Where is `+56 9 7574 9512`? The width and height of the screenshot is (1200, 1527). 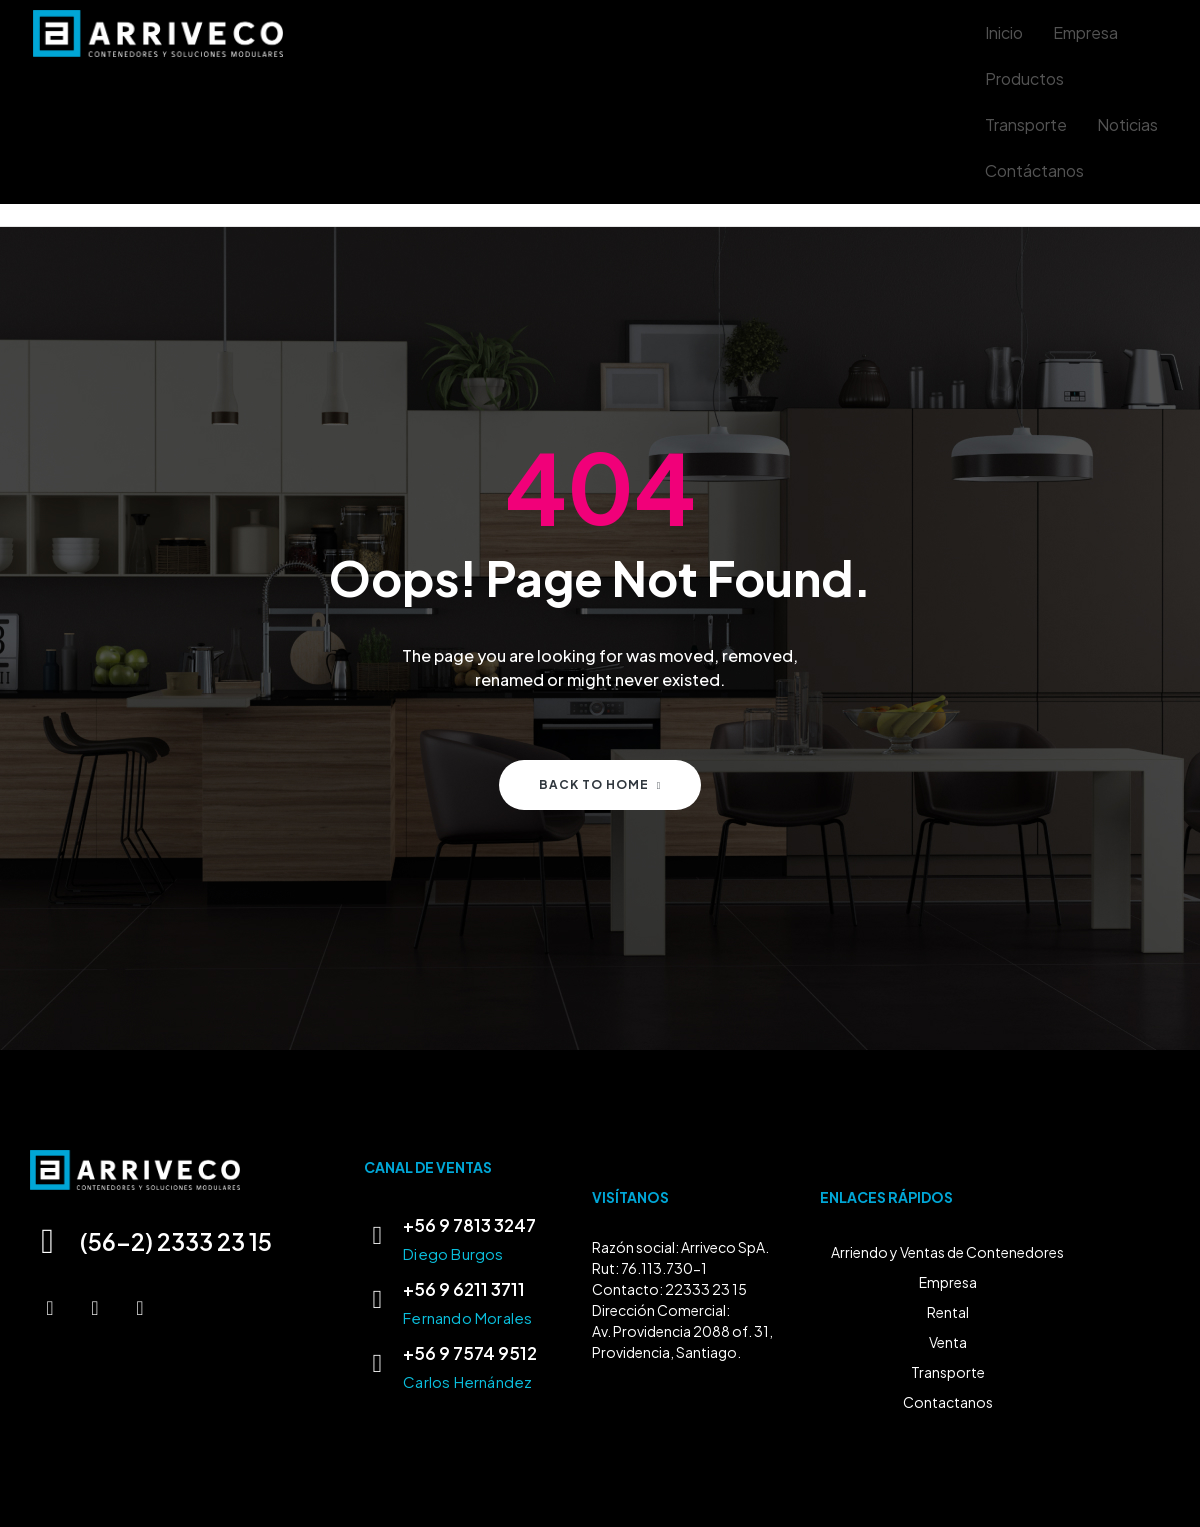
+56 9 7574 9512 is located at coordinates (470, 1353).